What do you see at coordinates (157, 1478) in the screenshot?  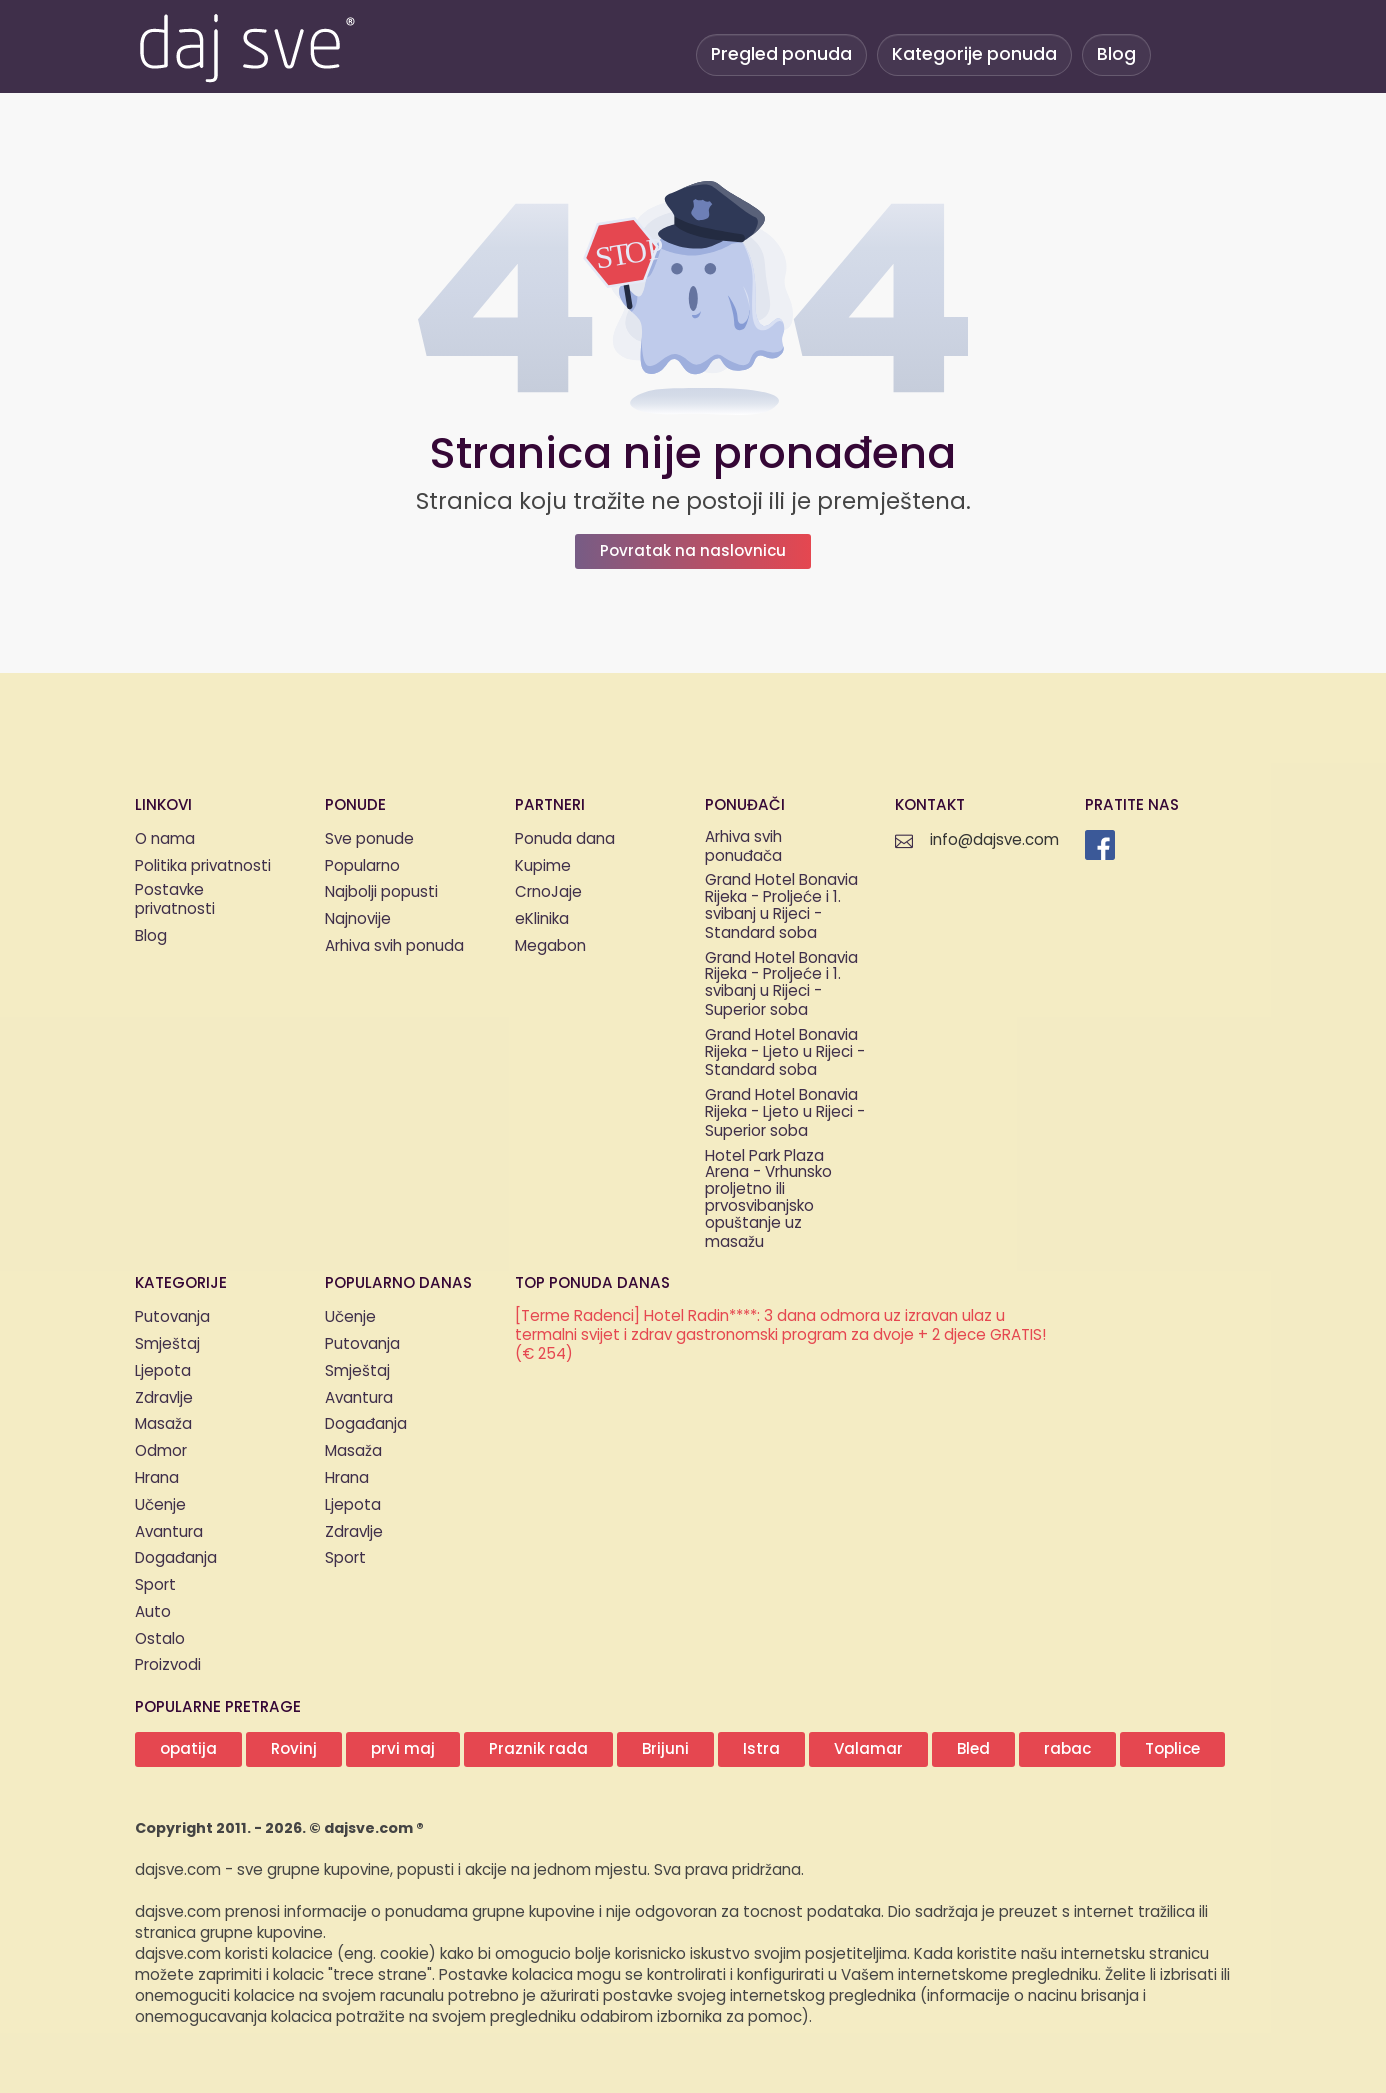 I see `Hrana` at bounding box center [157, 1478].